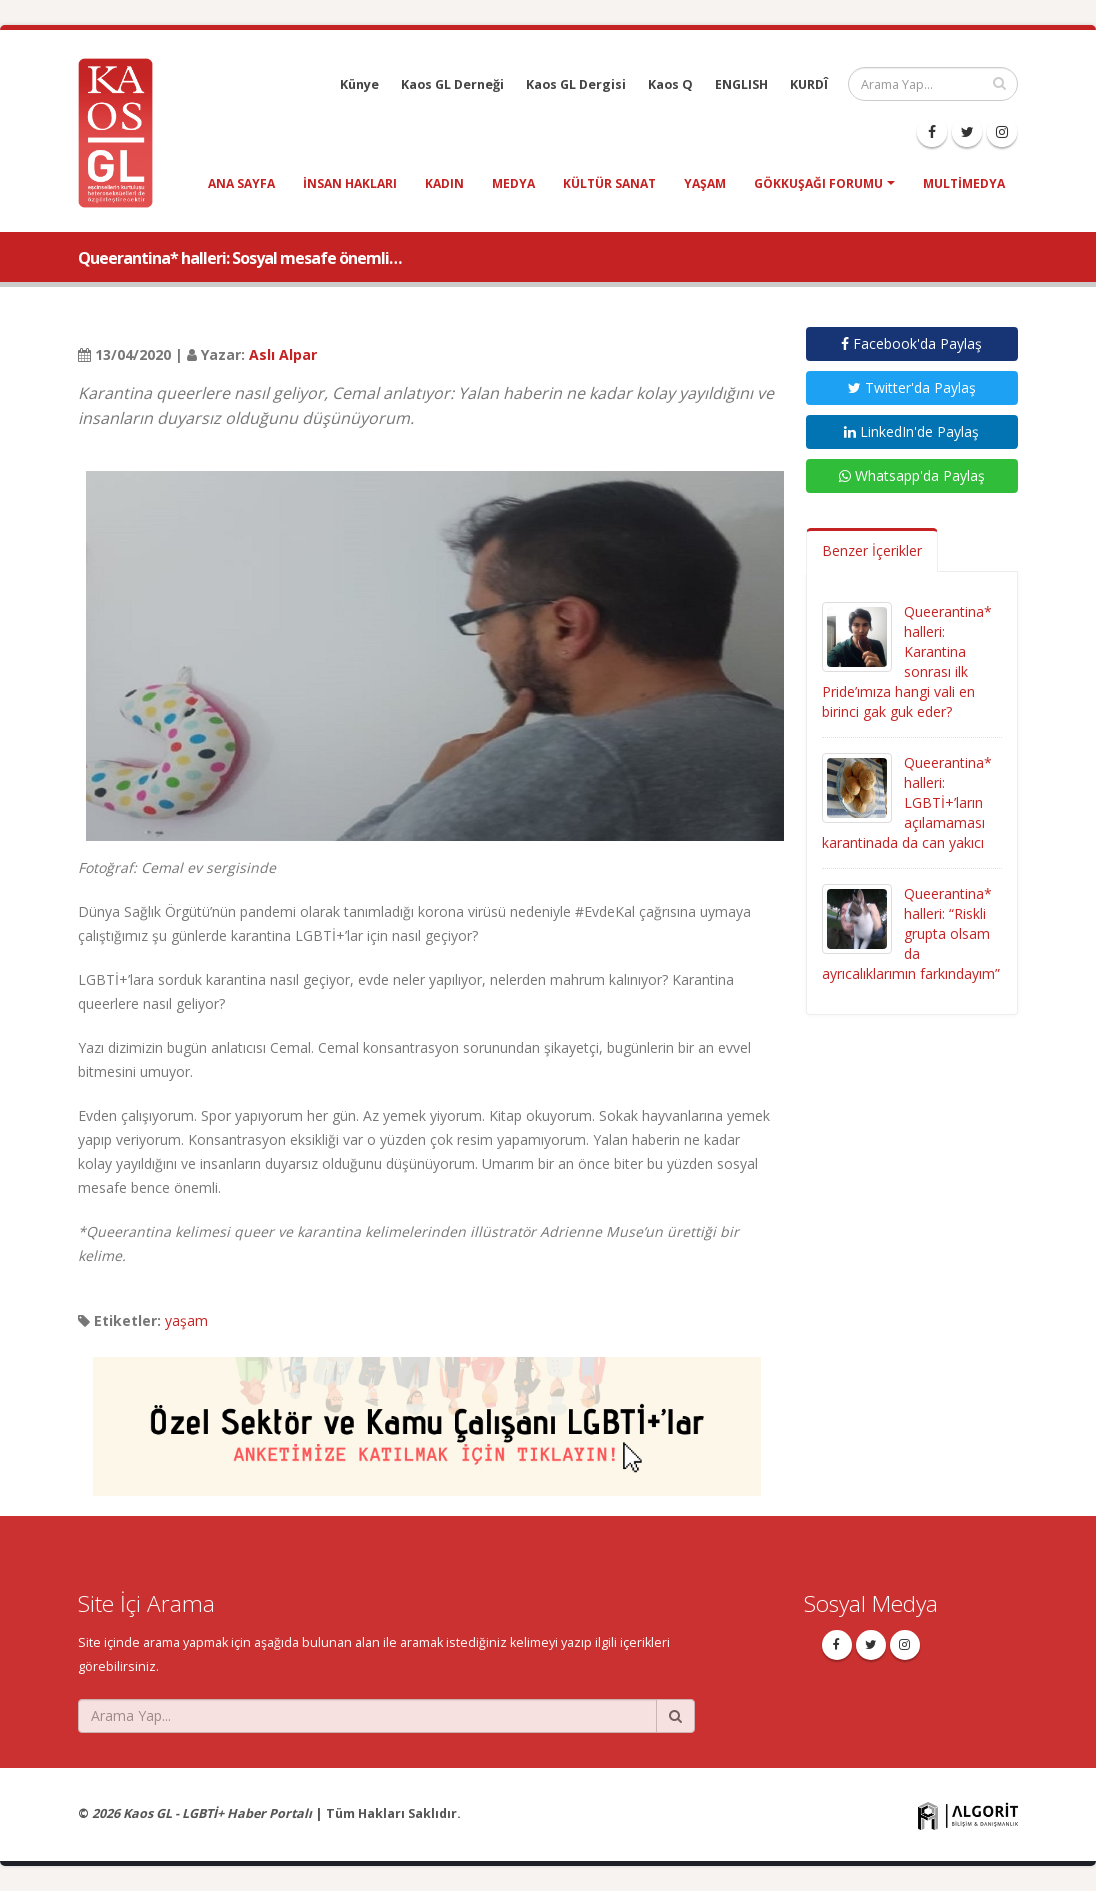  Describe the element at coordinates (705, 183) in the screenshot. I see `yaşam` at that location.